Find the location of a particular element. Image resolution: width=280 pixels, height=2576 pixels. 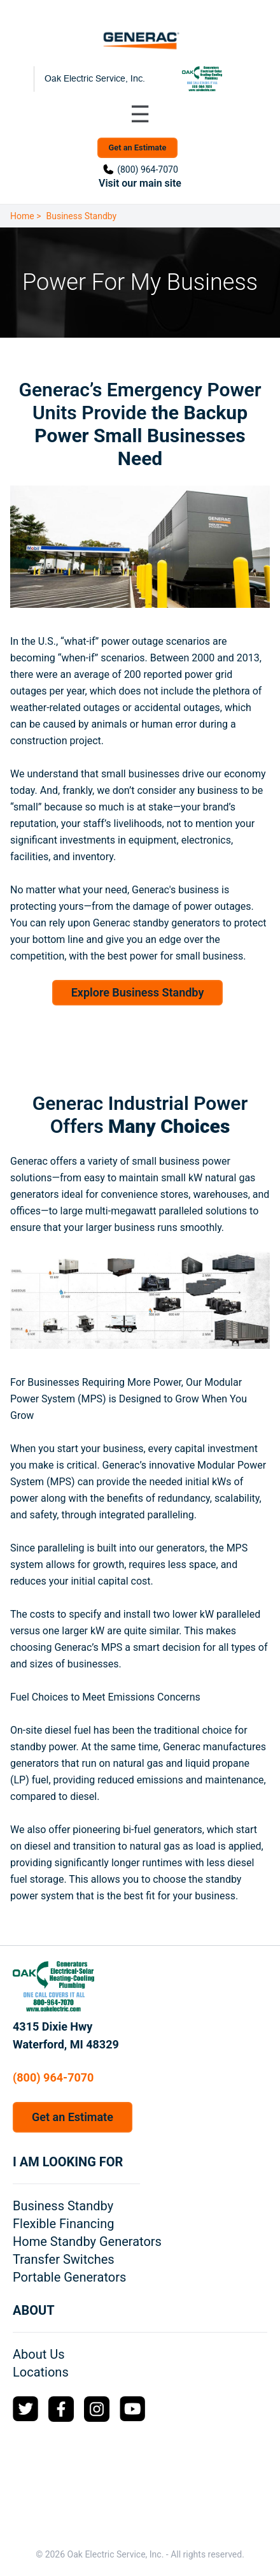

[YouTube Logo] is located at coordinates (132, 2408).